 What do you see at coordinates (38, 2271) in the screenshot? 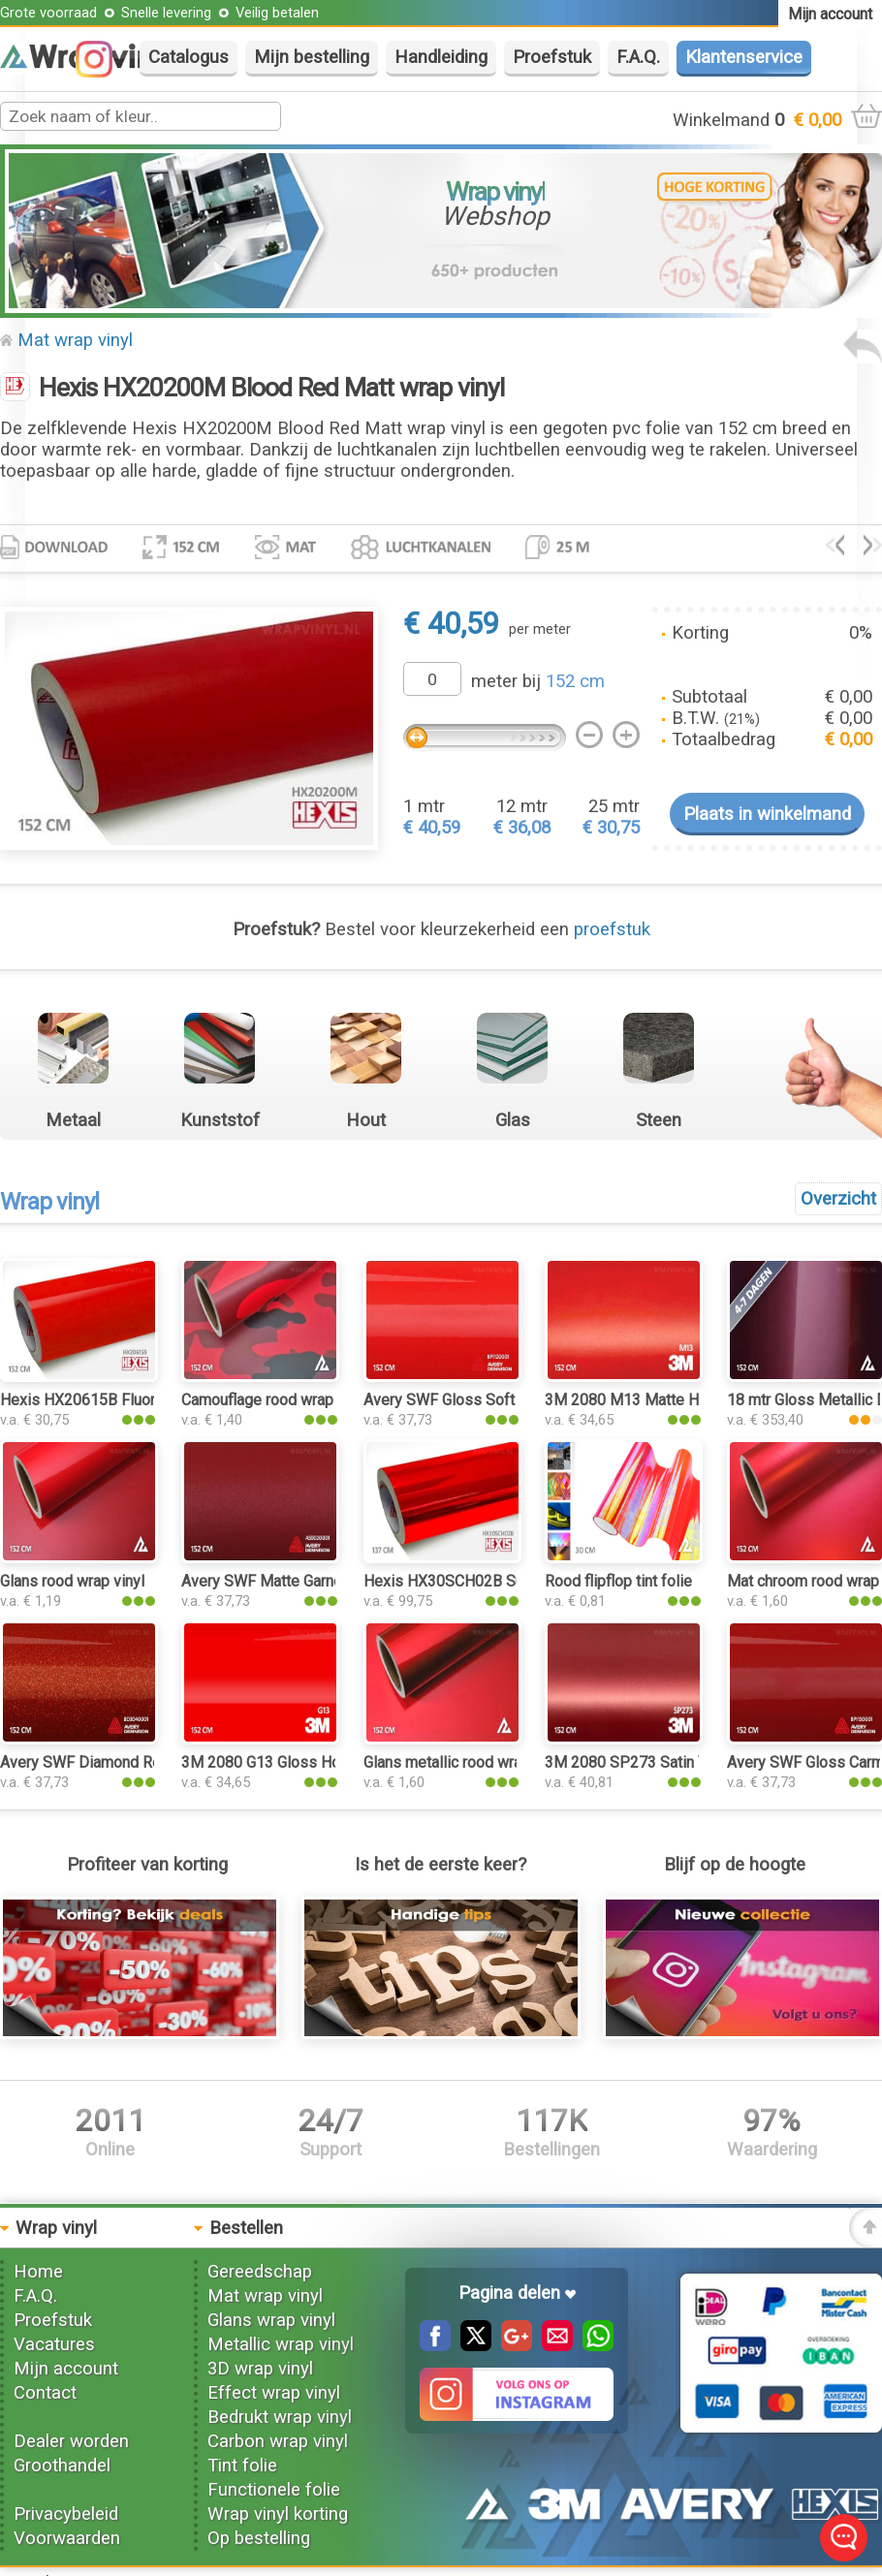
I see `Home` at bounding box center [38, 2271].